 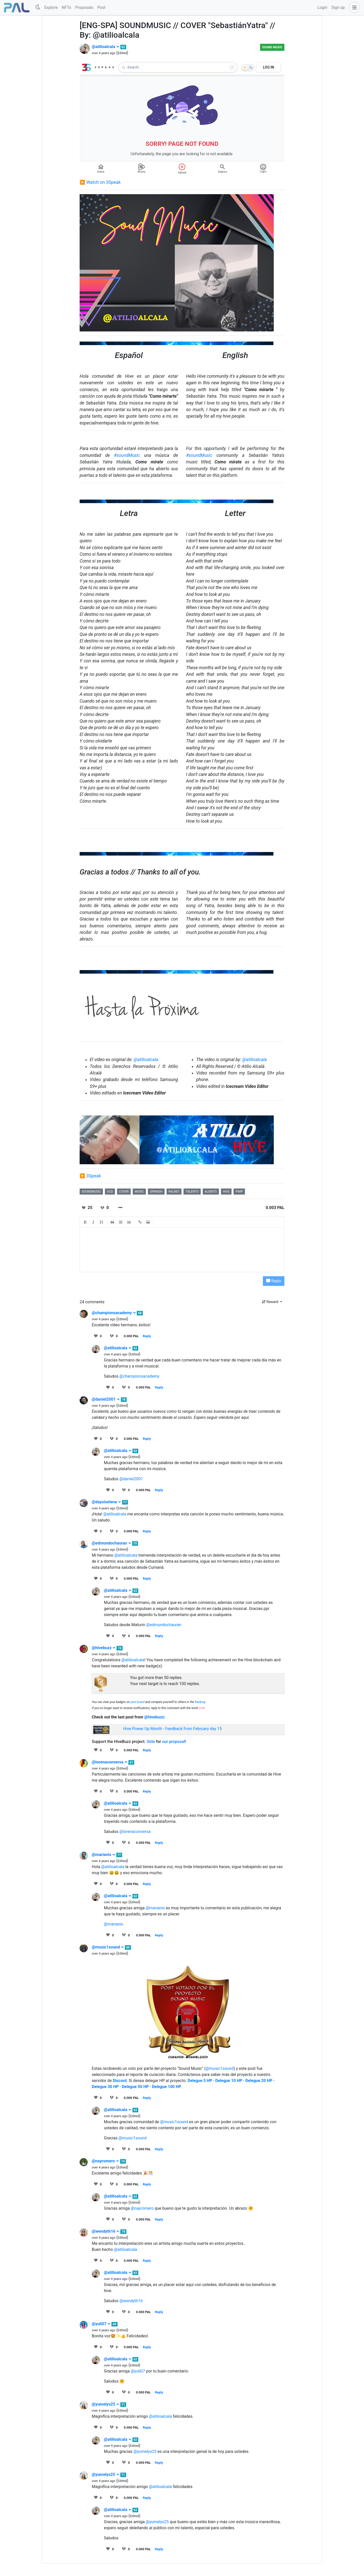 What do you see at coordinates (105, 2231) in the screenshot?
I see `@wendyth16` at bounding box center [105, 2231].